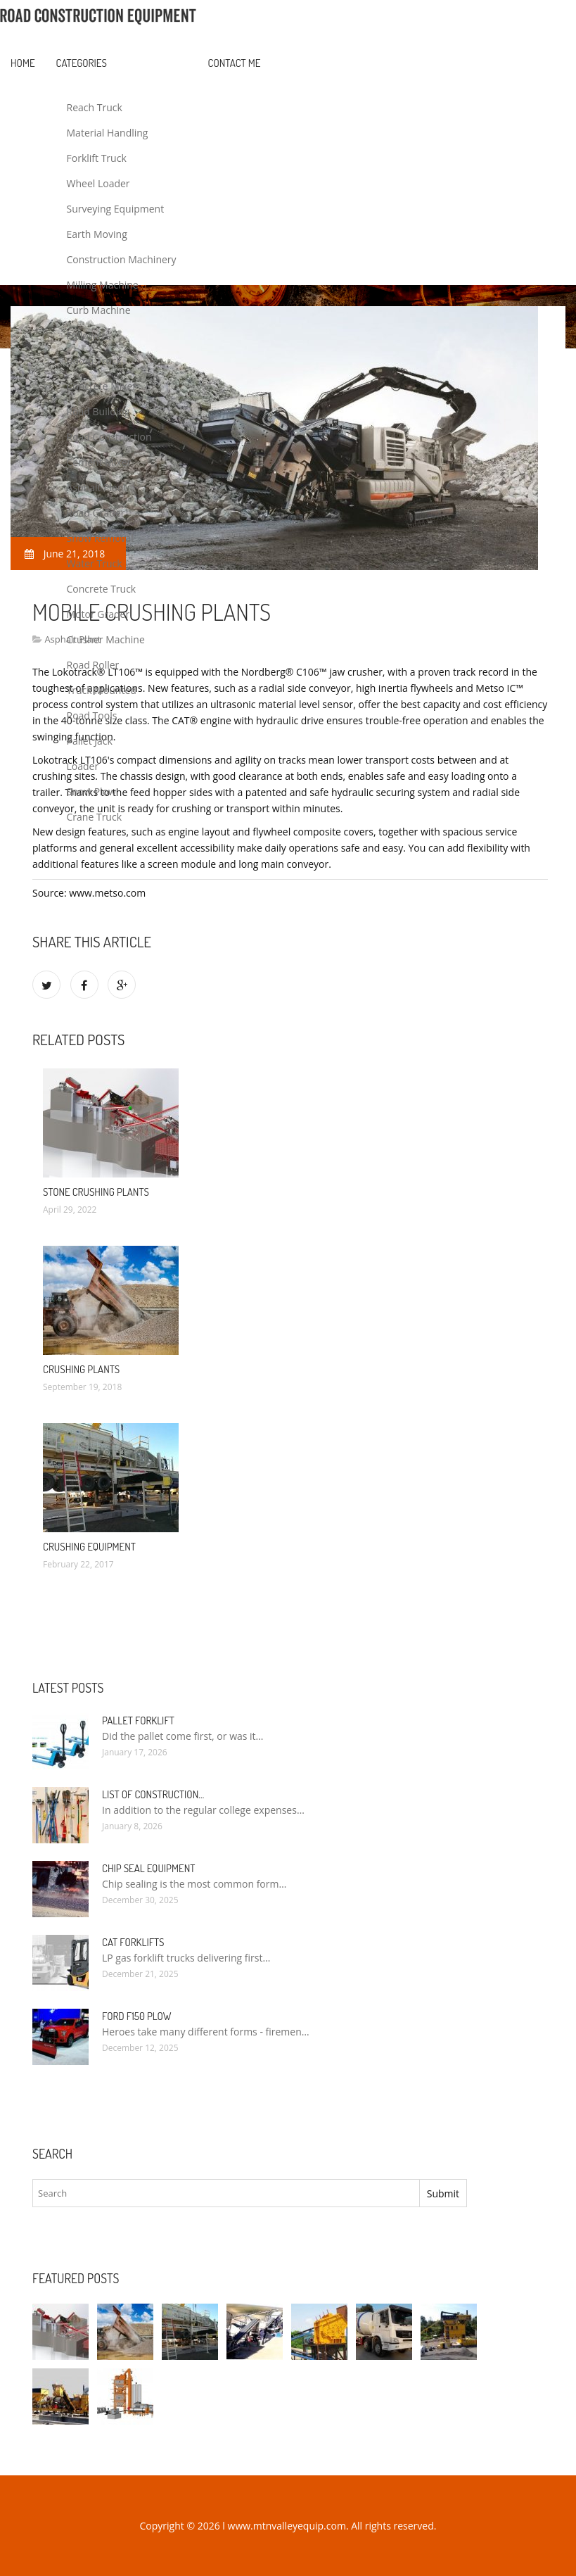 The width and height of the screenshot is (576, 2576). Describe the element at coordinates (133, 1942) in the screenshot. I see `Cat Forklifts` at that location.